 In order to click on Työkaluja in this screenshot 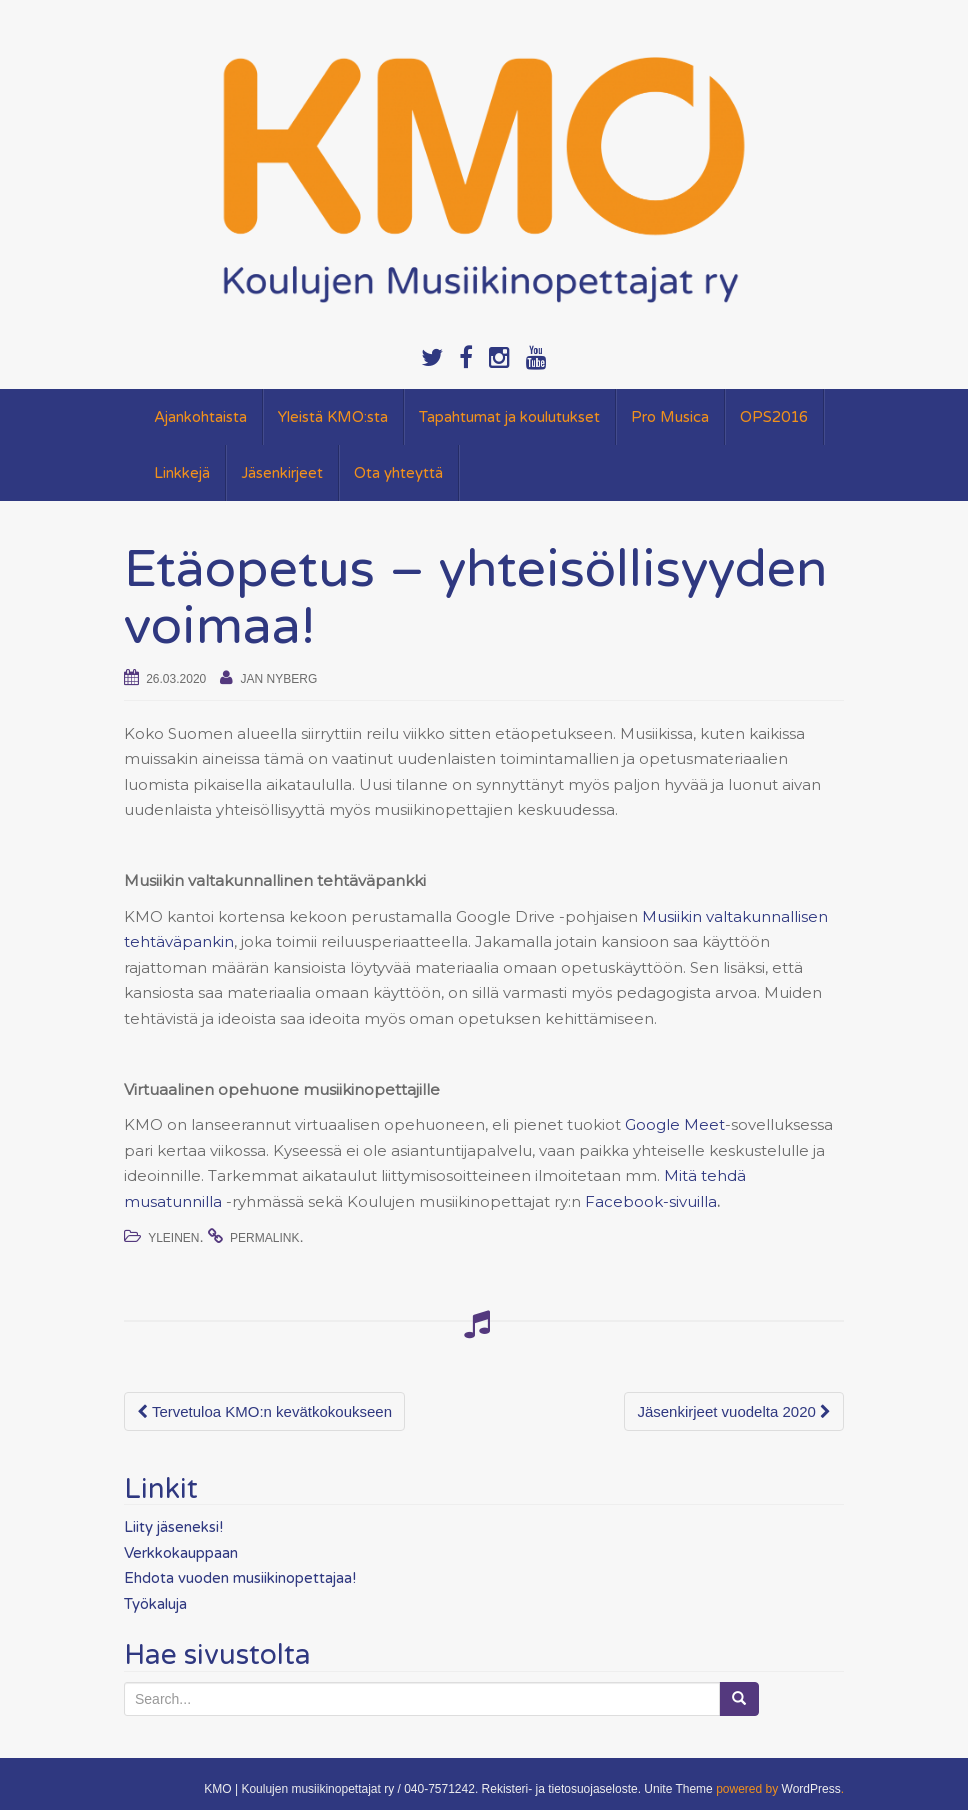, I will do `click(155, 1604)`.